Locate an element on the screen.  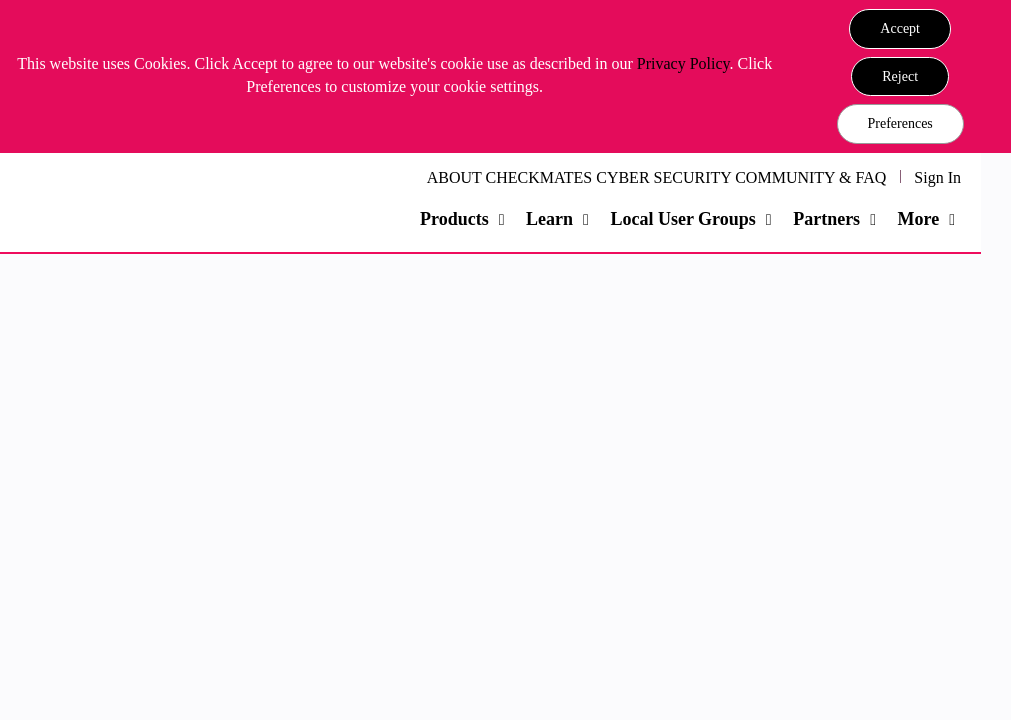
Local User Groups is located at coordinates (682, 219).